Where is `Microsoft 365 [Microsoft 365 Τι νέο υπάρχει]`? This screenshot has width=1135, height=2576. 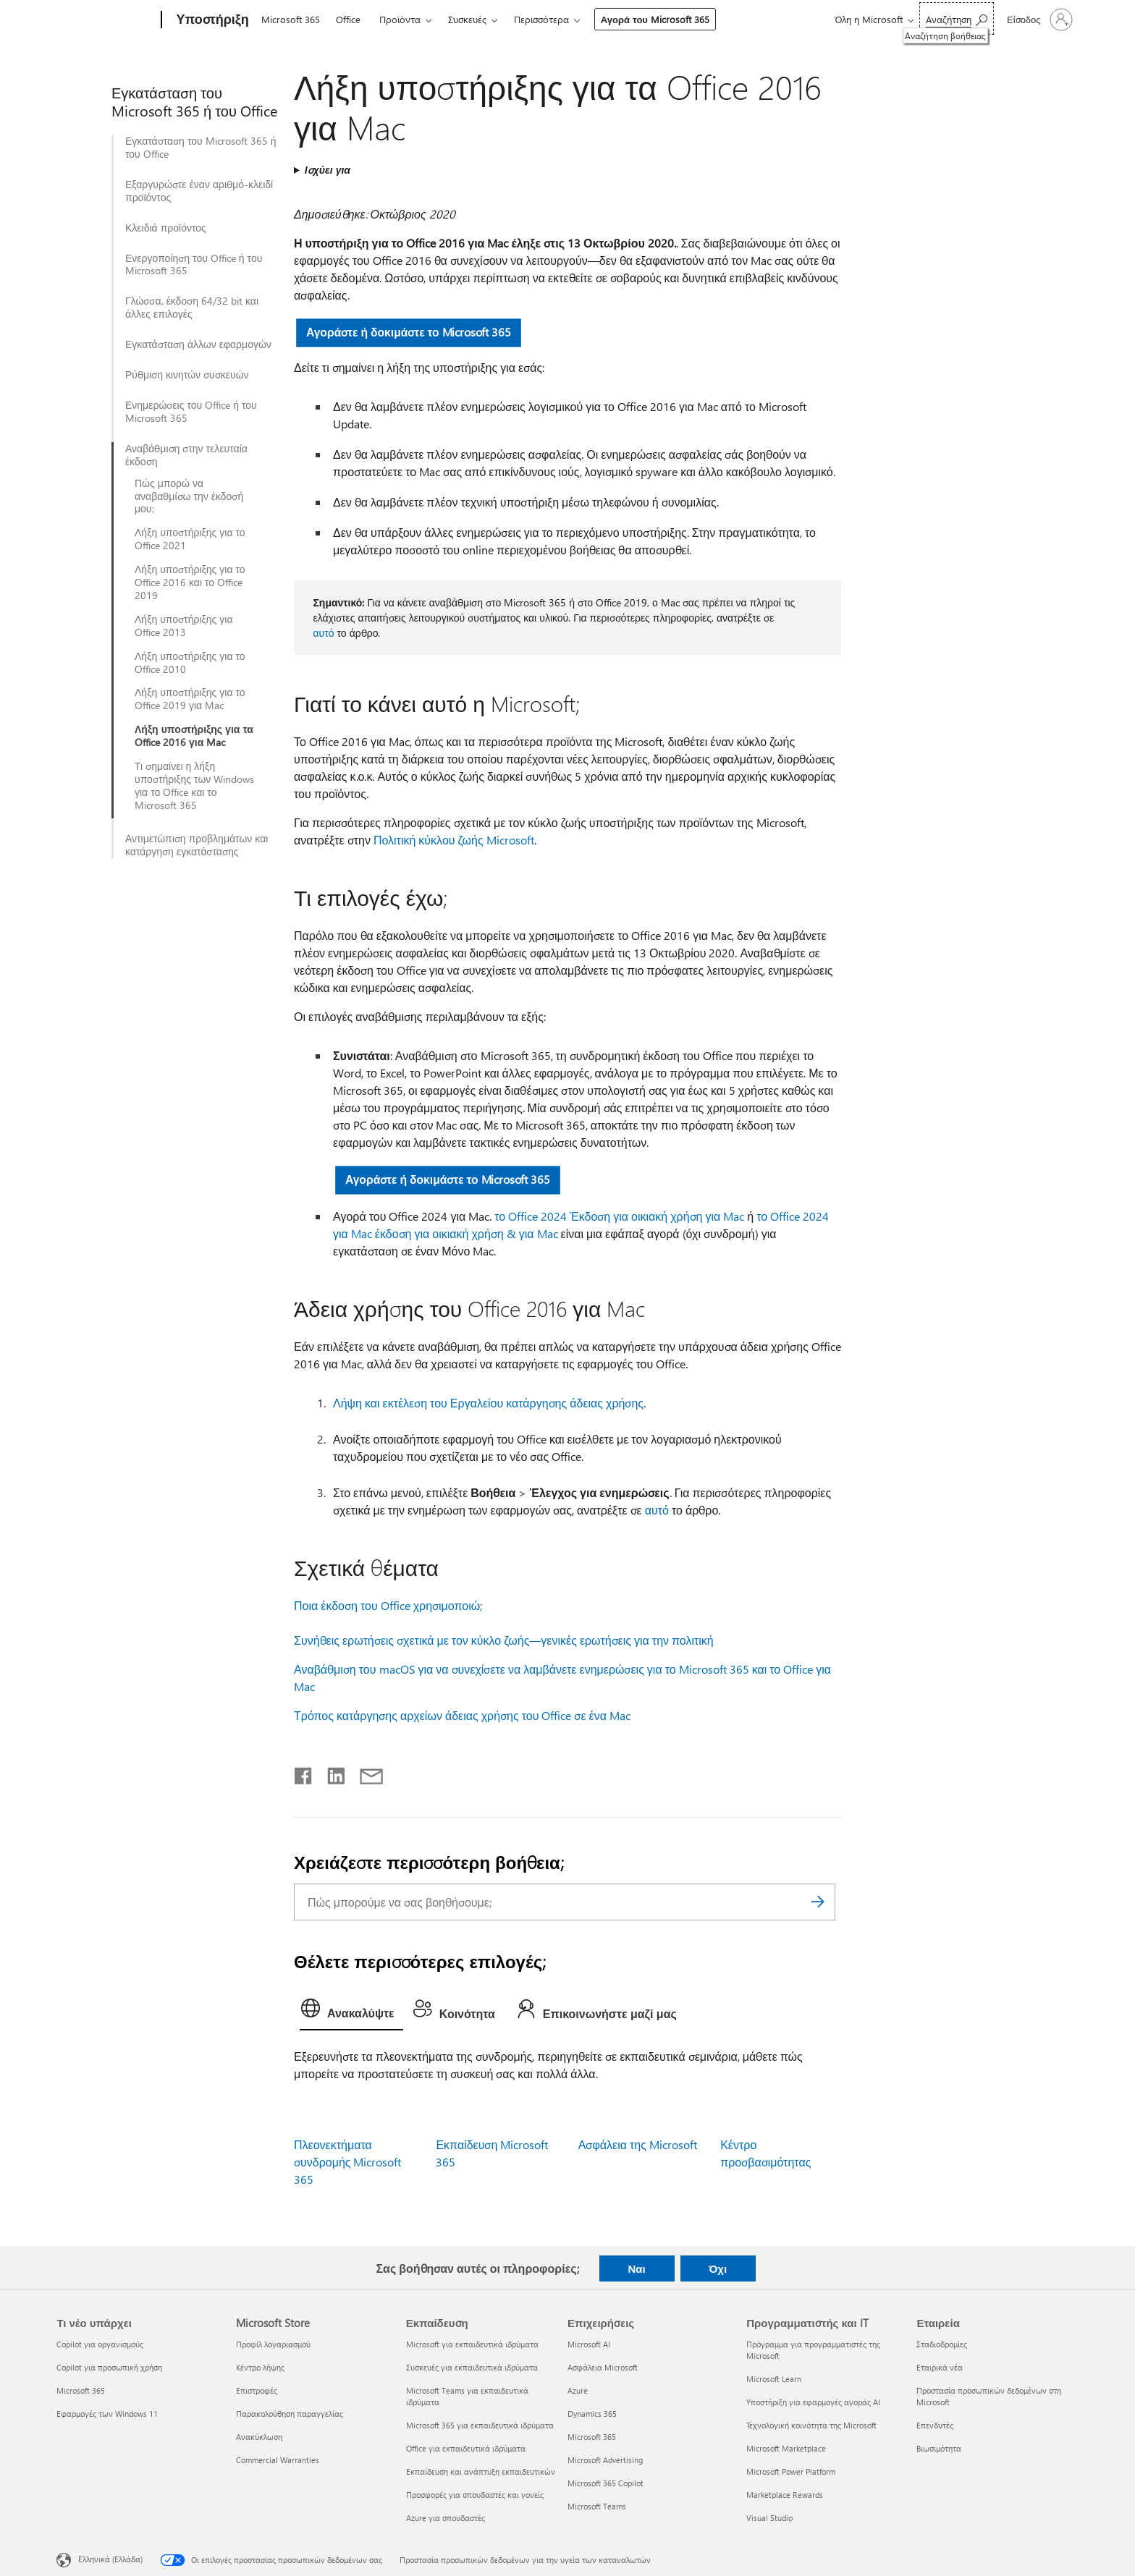 Microsoft 365 [Microsoft 365 Τι νέο υπάρχει] is located at coordinates (80, 2390).